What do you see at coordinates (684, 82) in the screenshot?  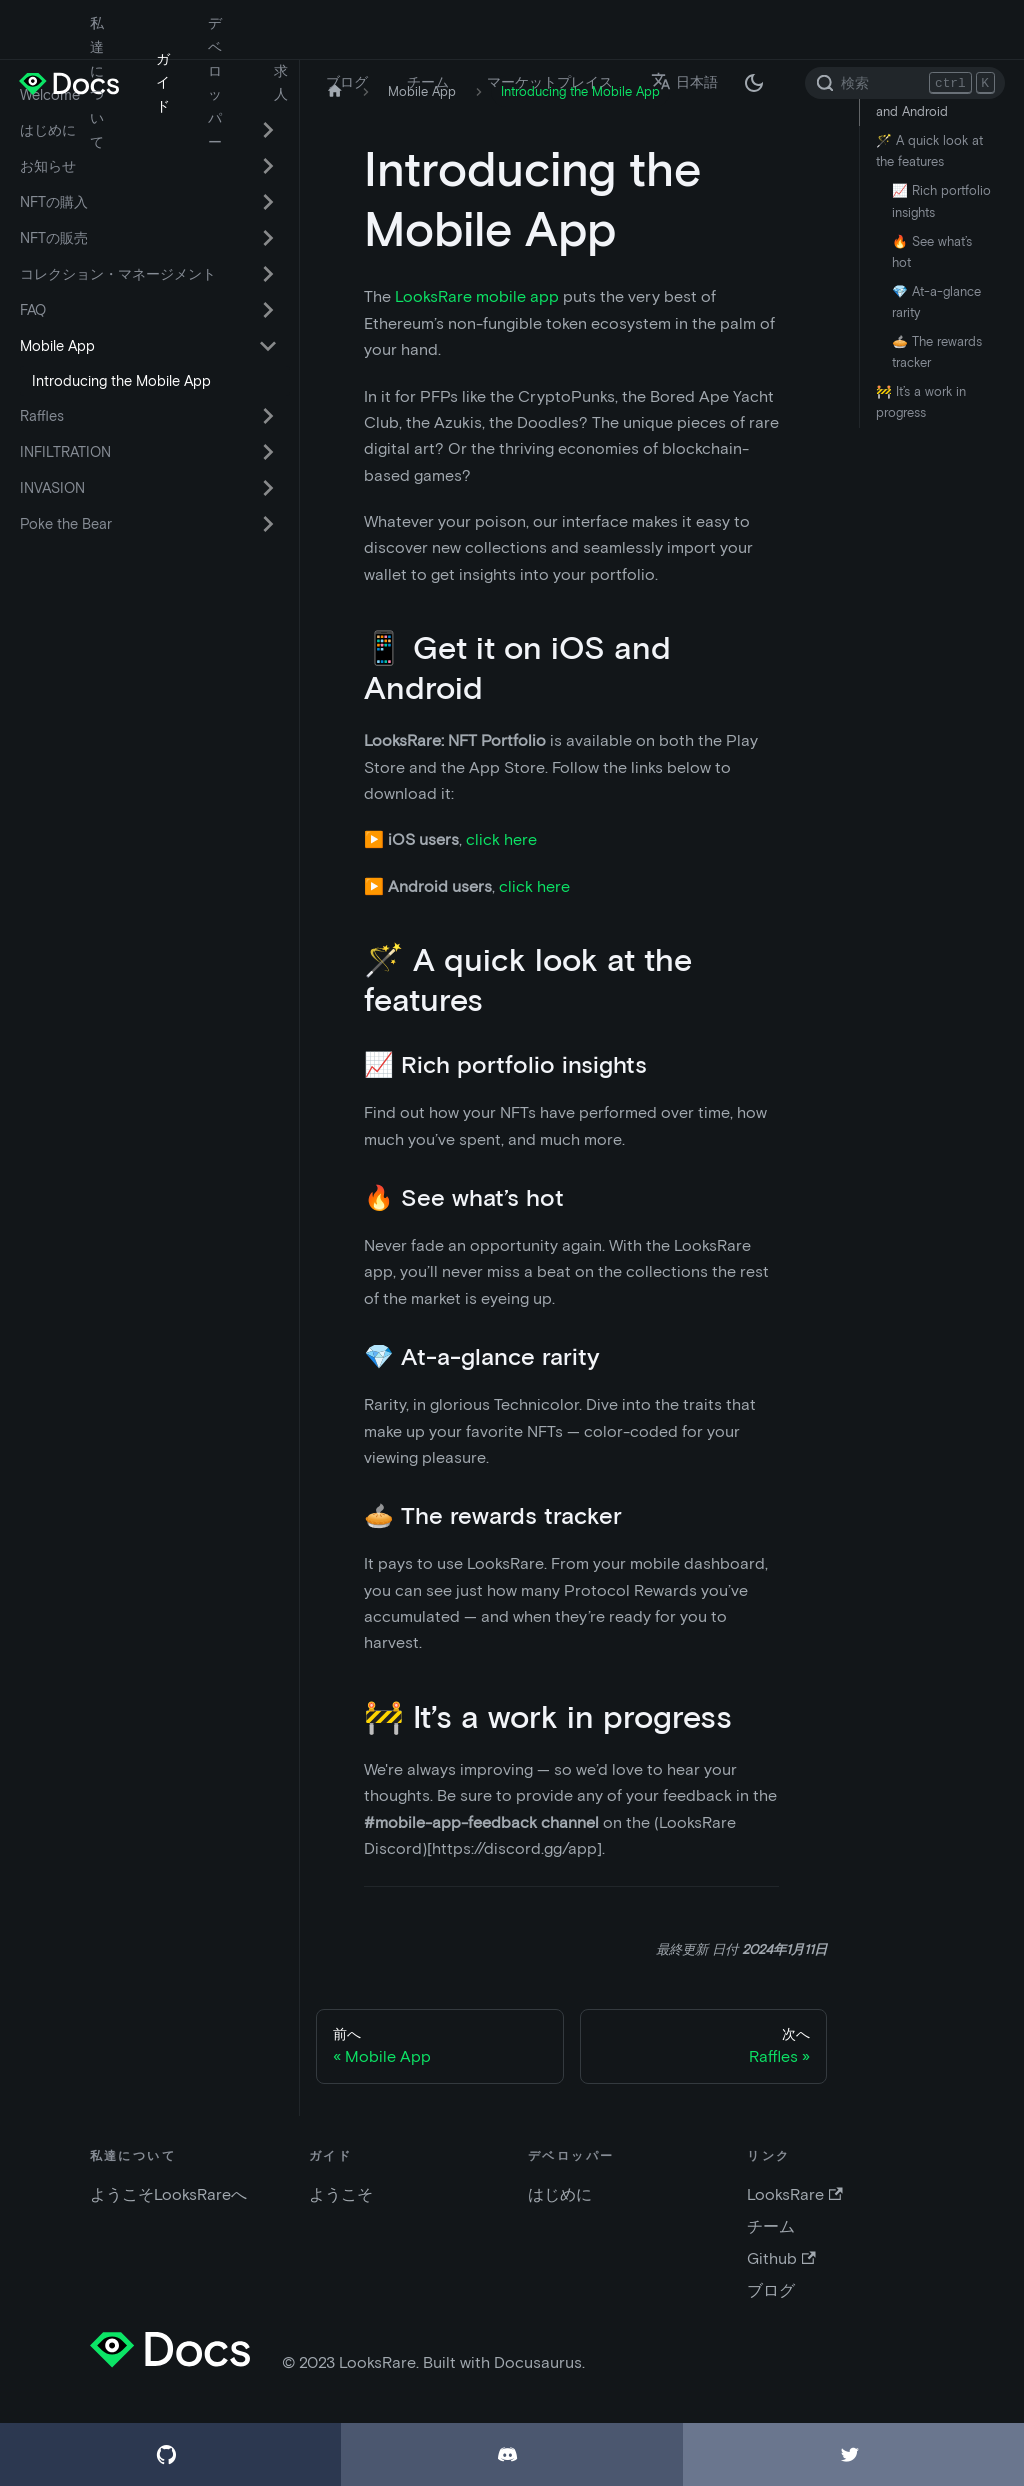 I see `日本語 [button]` at bounding box center [684, 82].